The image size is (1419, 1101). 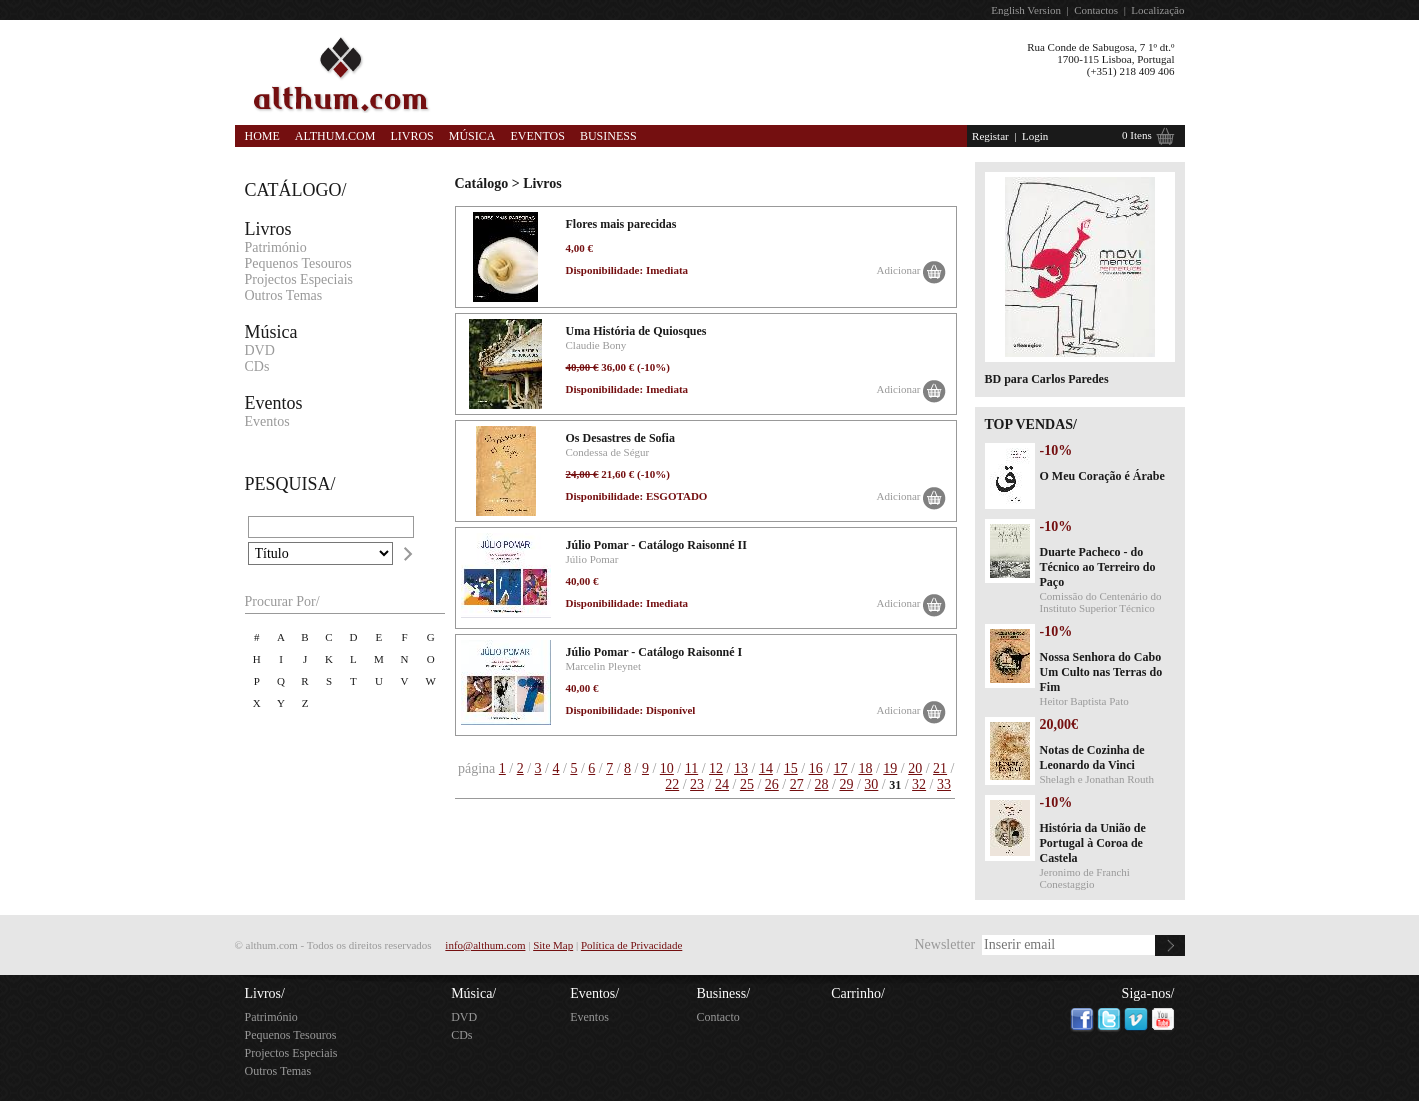 I want to click on Júlio Pomar - Catálogo Raisonné I, so click(x=654, y=652).